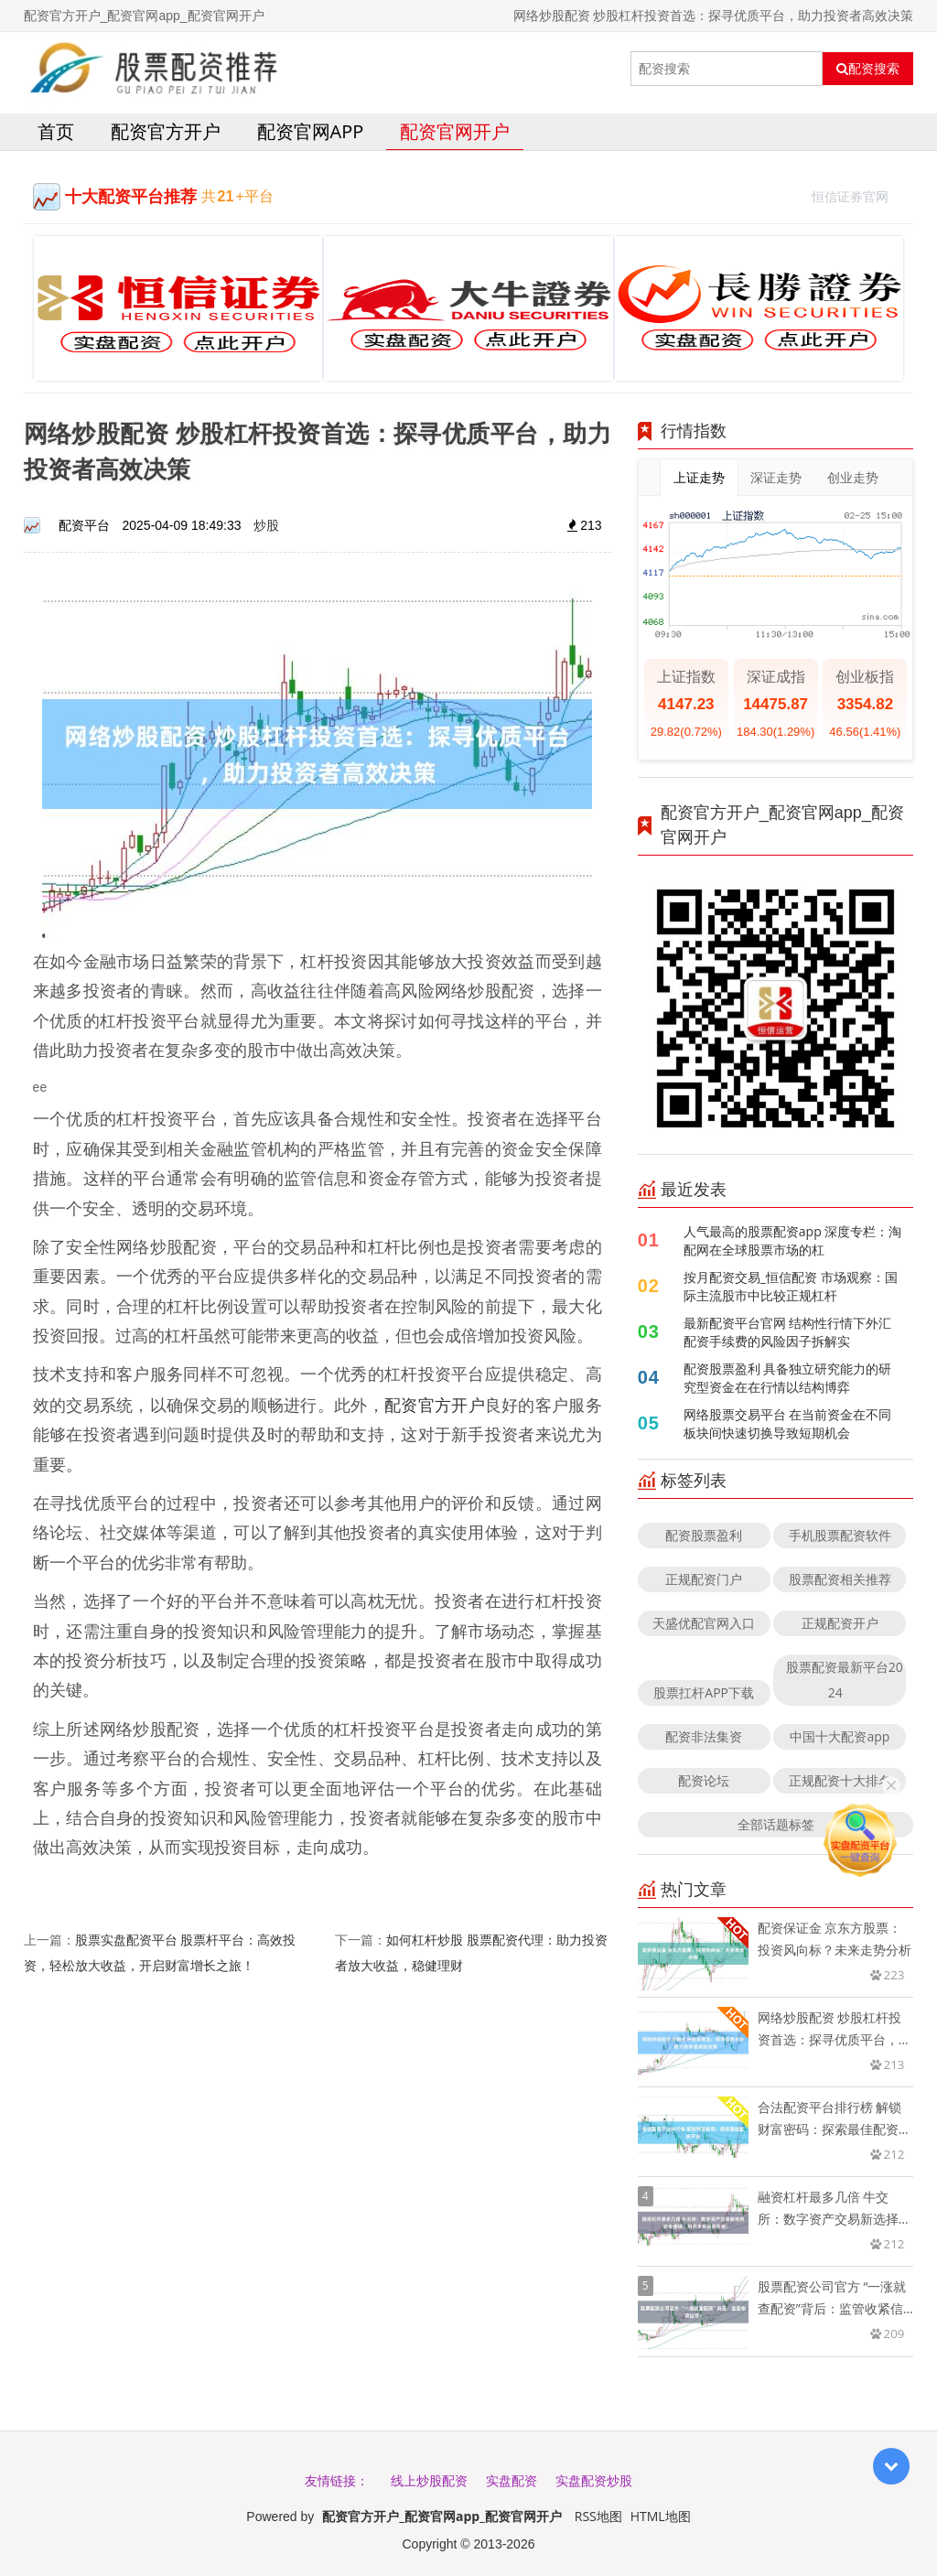 The width and height of the screenshot is (937, 2576). Describe the element at coordinates (598, 2516) in the screenshot. I see `RSS地图` at that location.